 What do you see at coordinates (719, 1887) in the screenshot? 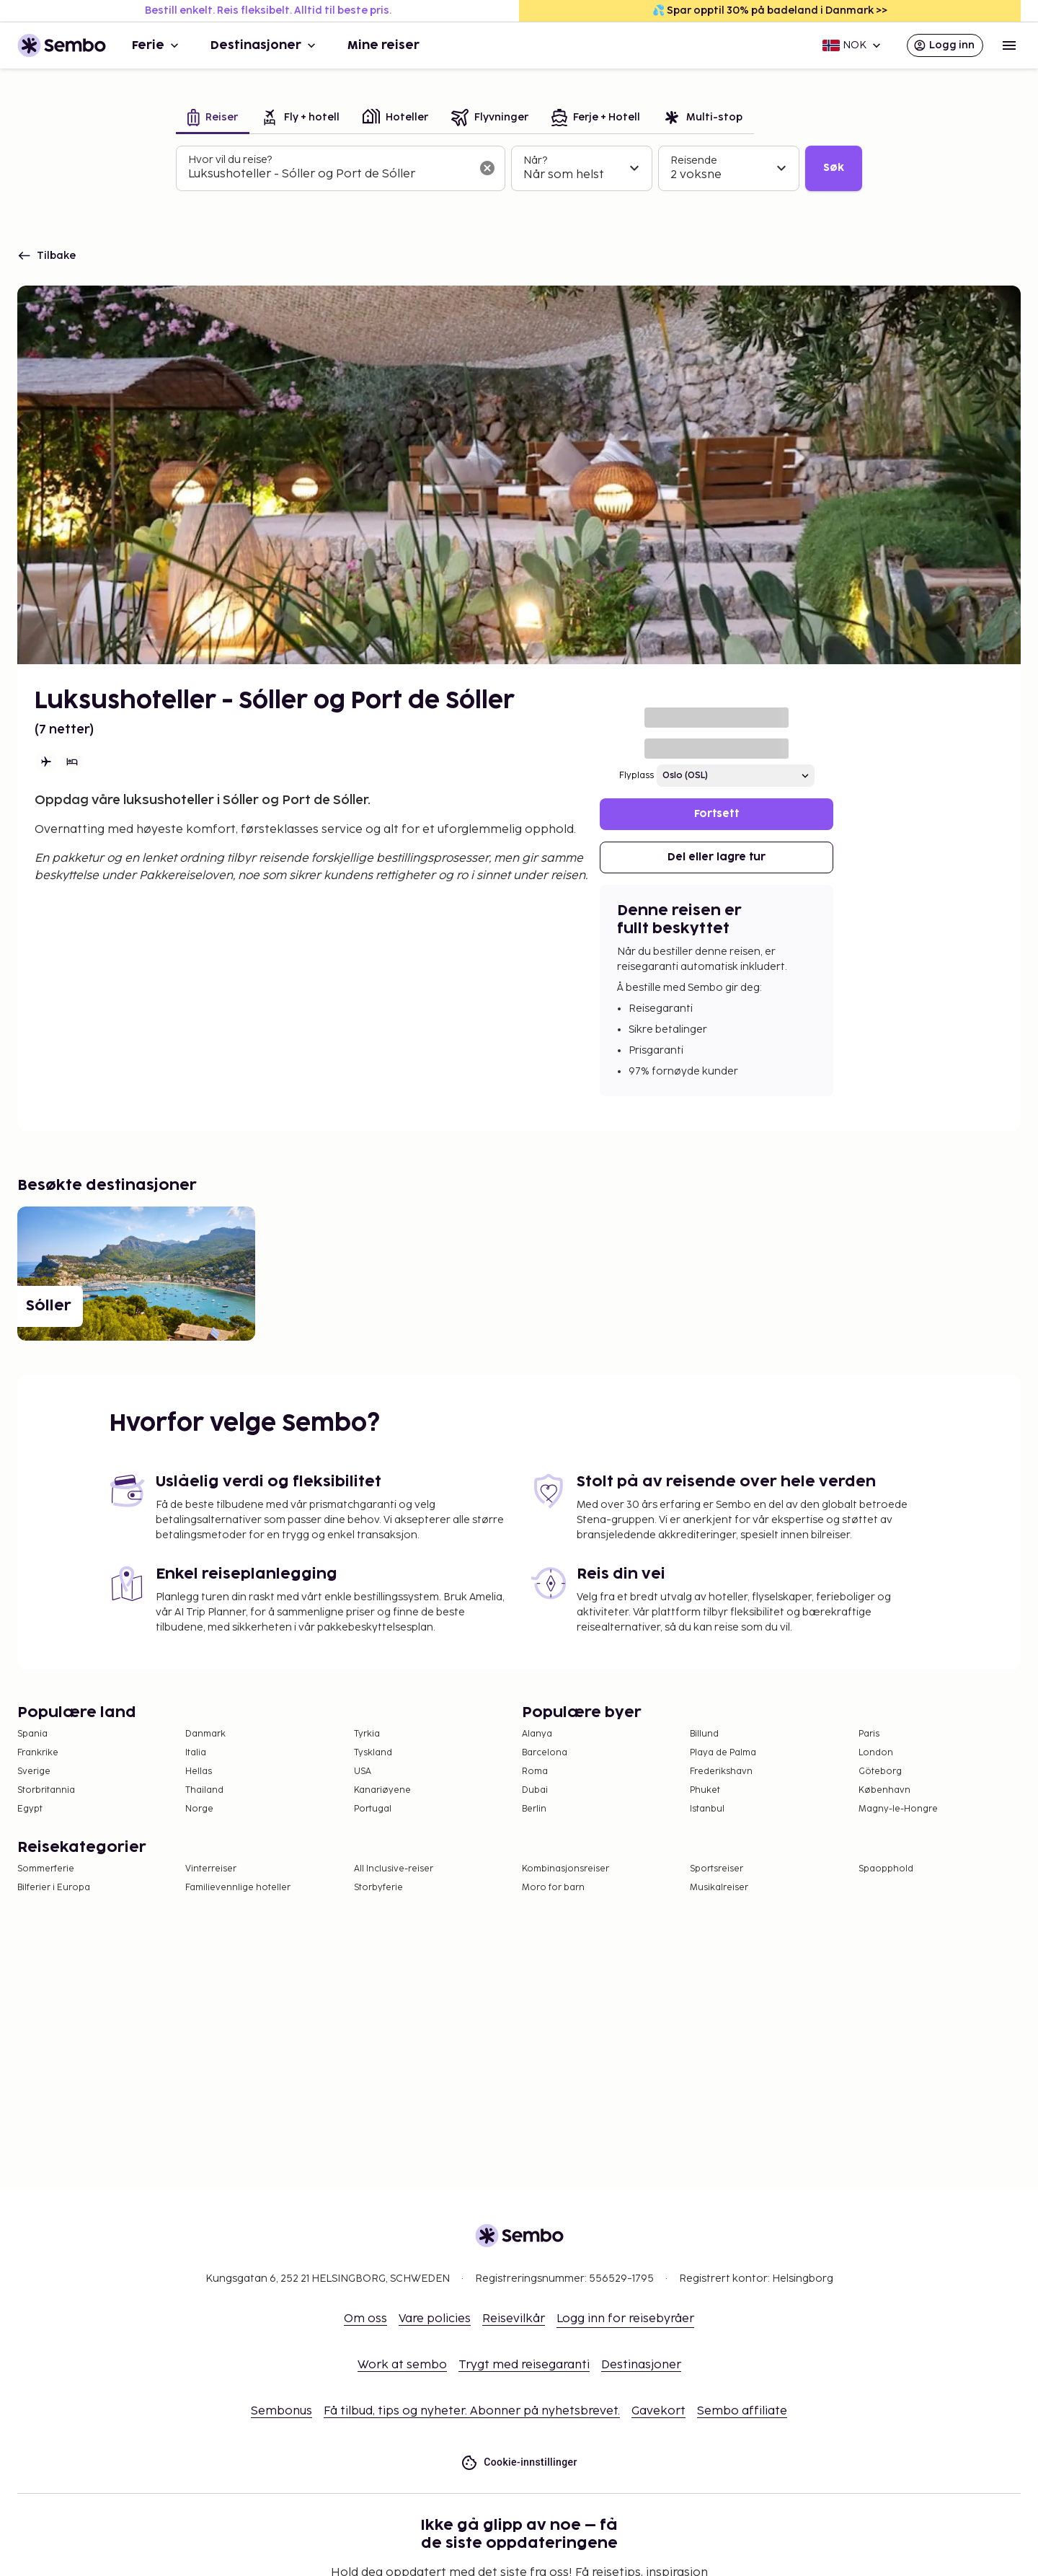
I see `Musikalreiser` at bounding box center [719, 1887].